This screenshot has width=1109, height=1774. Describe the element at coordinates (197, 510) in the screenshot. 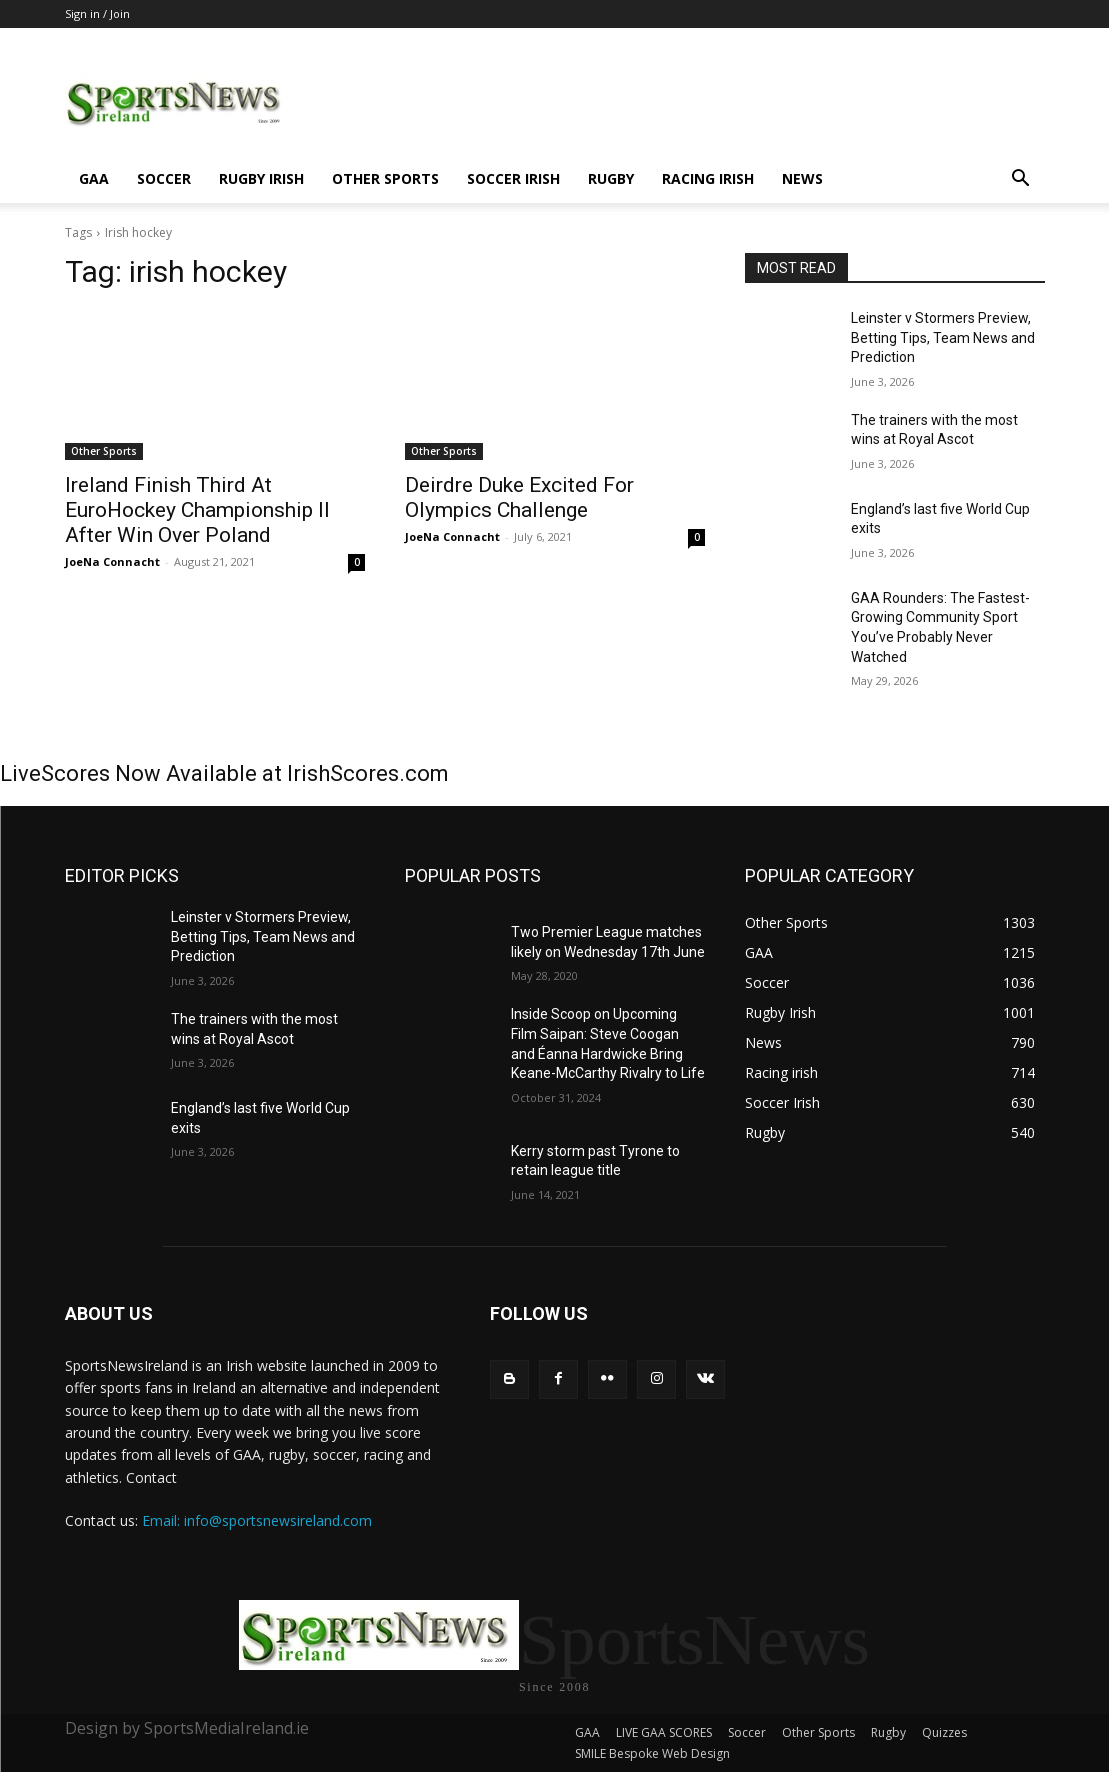

I see `Ireland Finish Third At EuroHockey Championship II After Win Over Poland` at that location.